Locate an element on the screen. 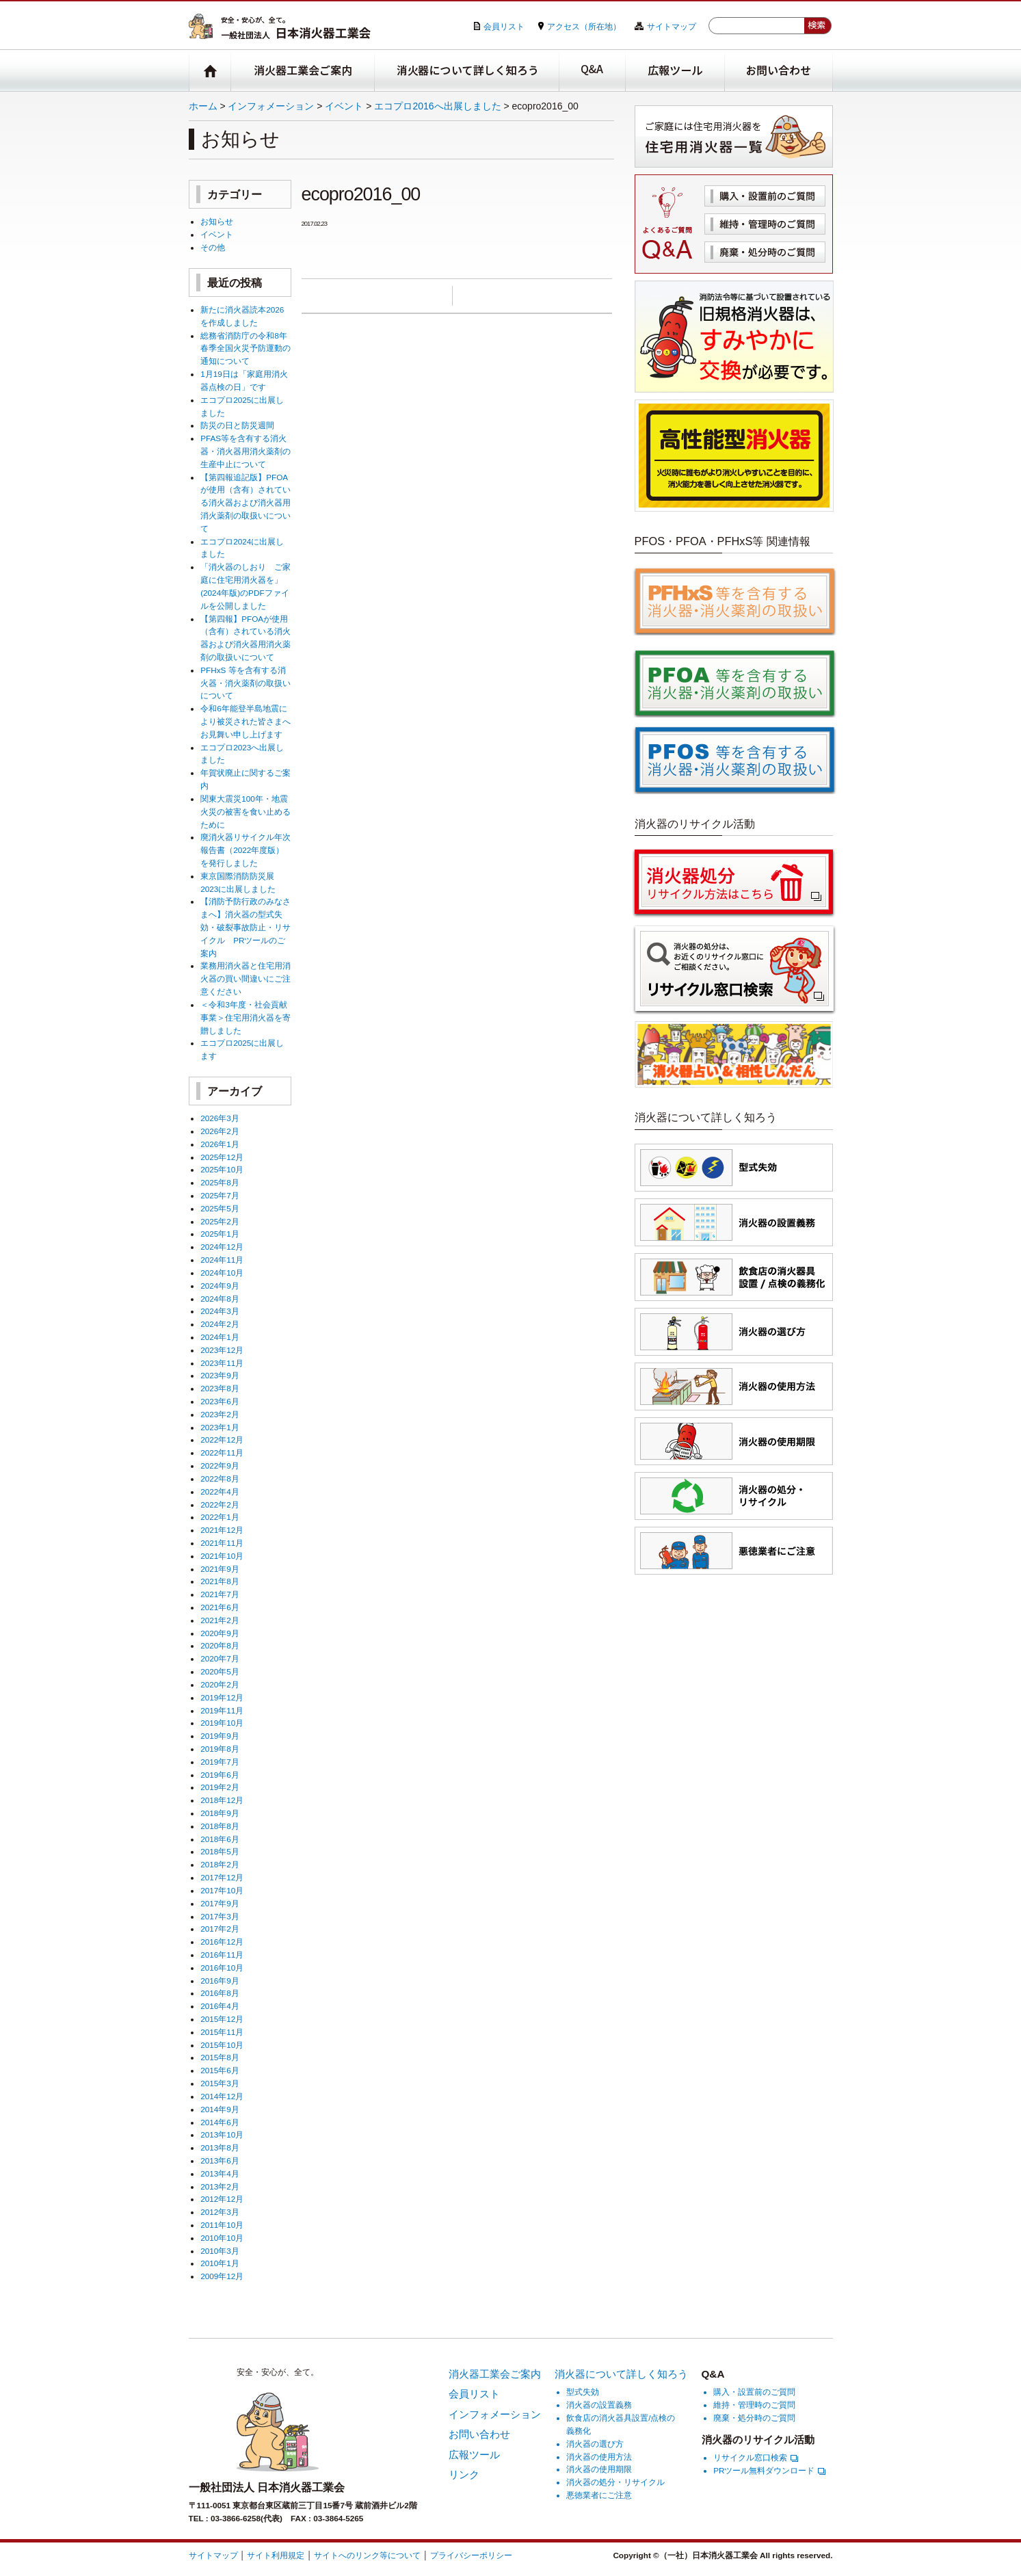 This screenshot has height=2576, width=1021. 2013年6月 is located at coordinates (219, 2160).